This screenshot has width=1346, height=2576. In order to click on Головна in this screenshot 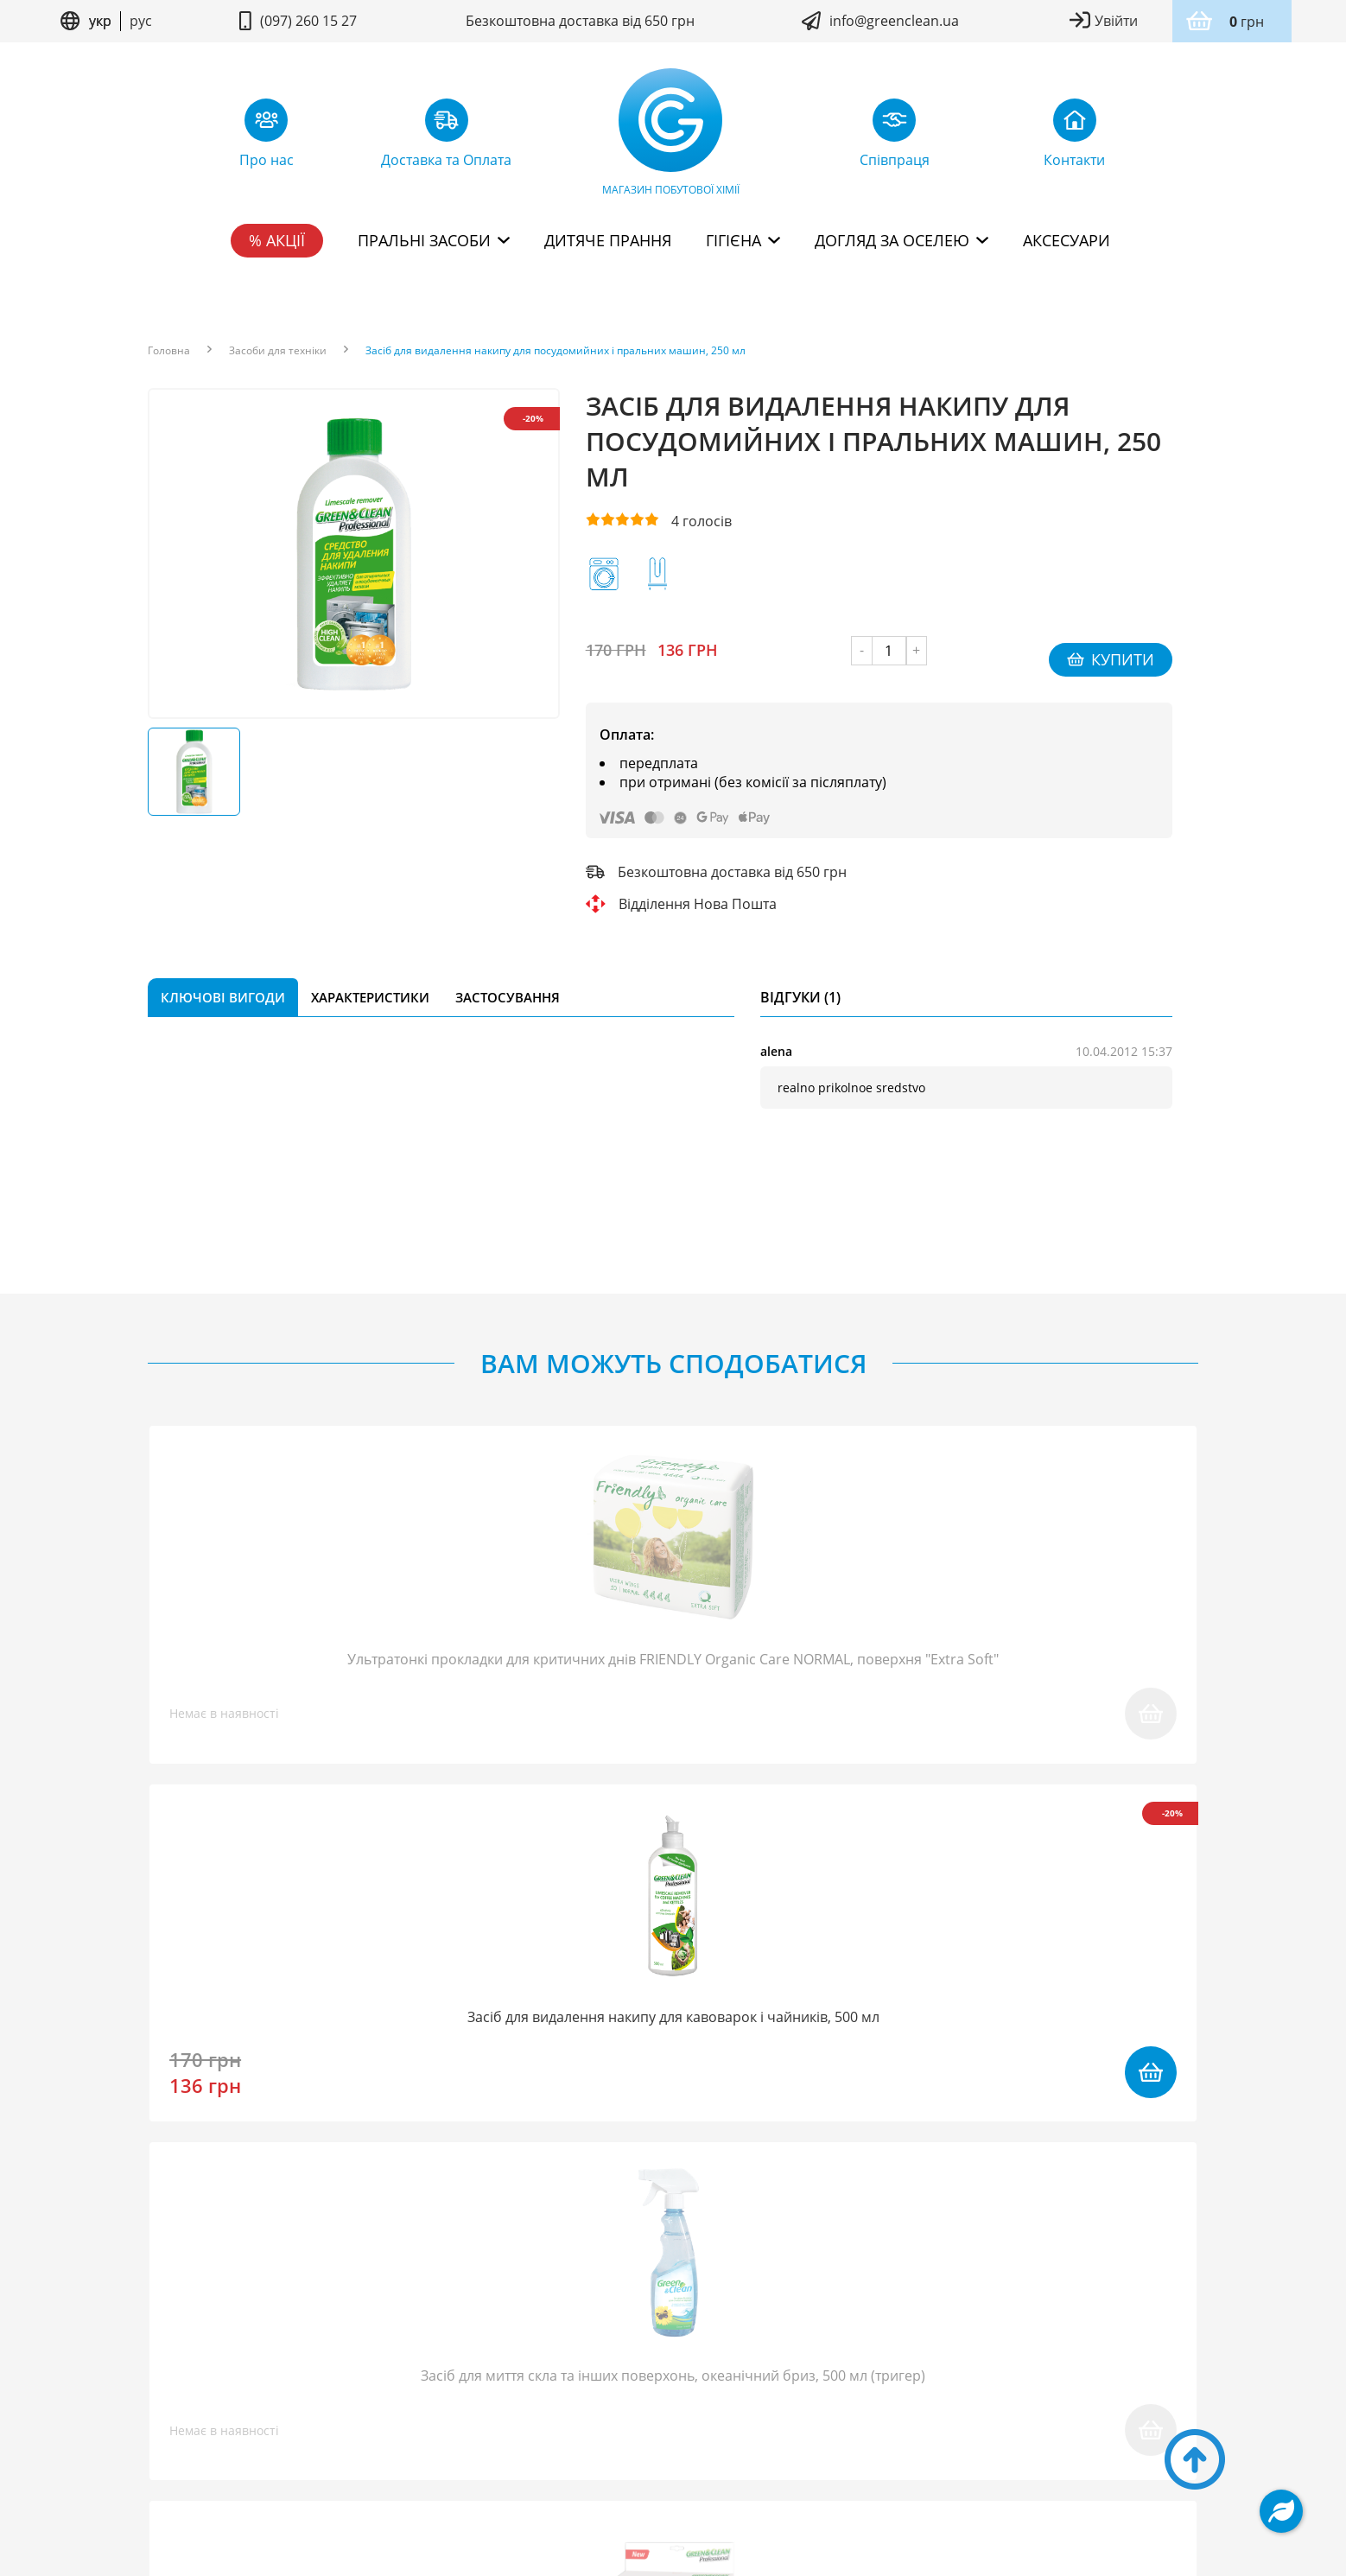, I will do `click(169, 351)`.